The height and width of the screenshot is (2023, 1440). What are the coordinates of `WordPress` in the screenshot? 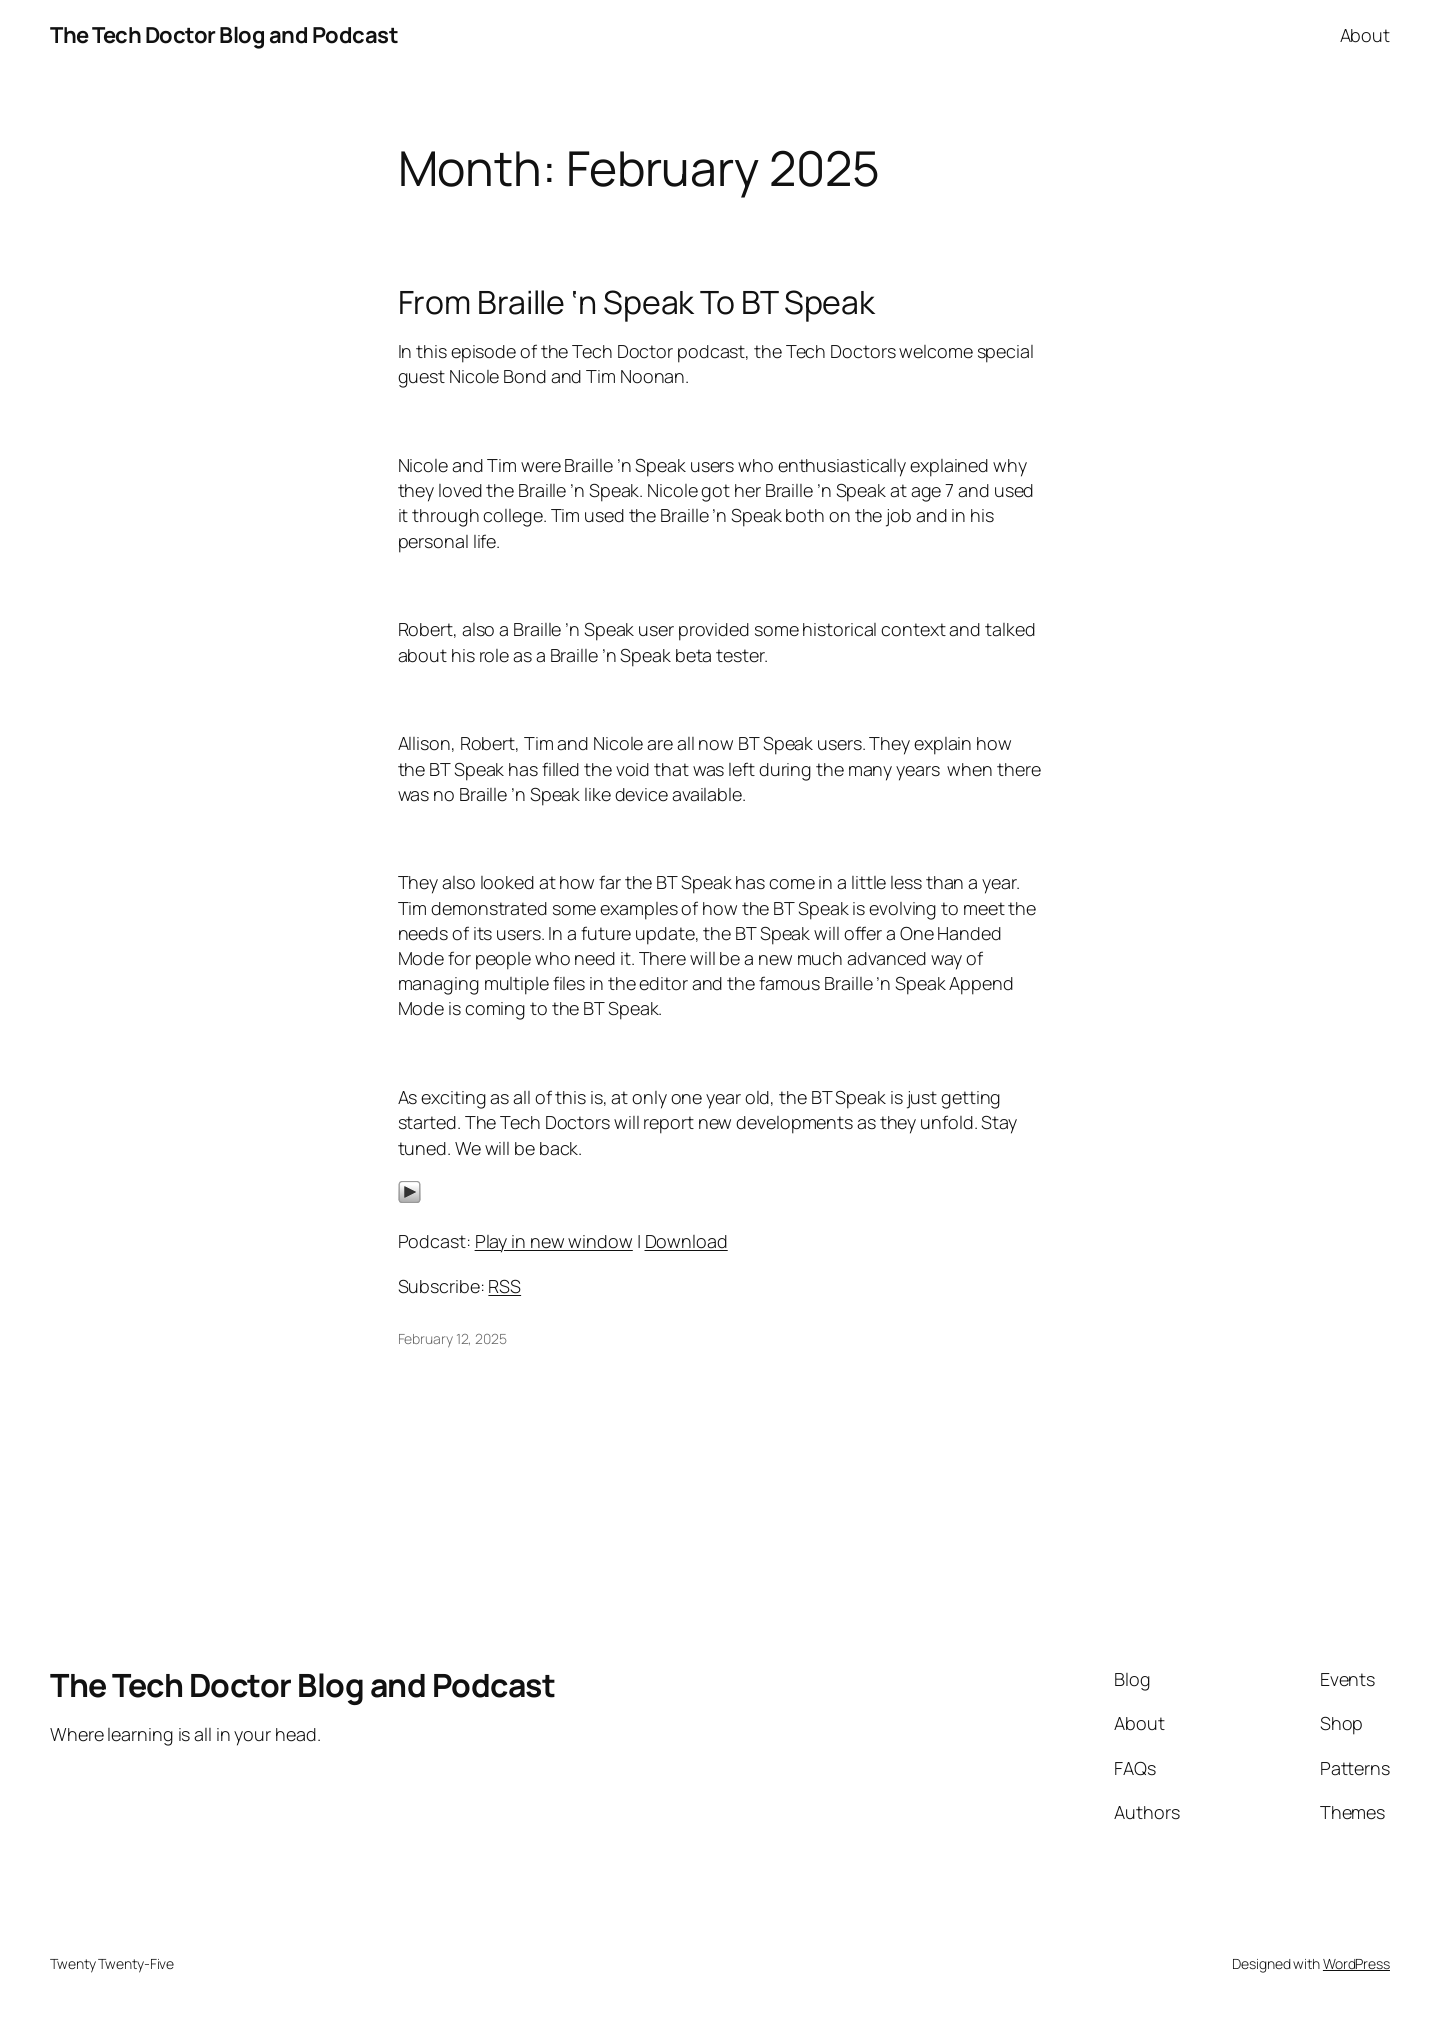 It's located at (1356, 1963).